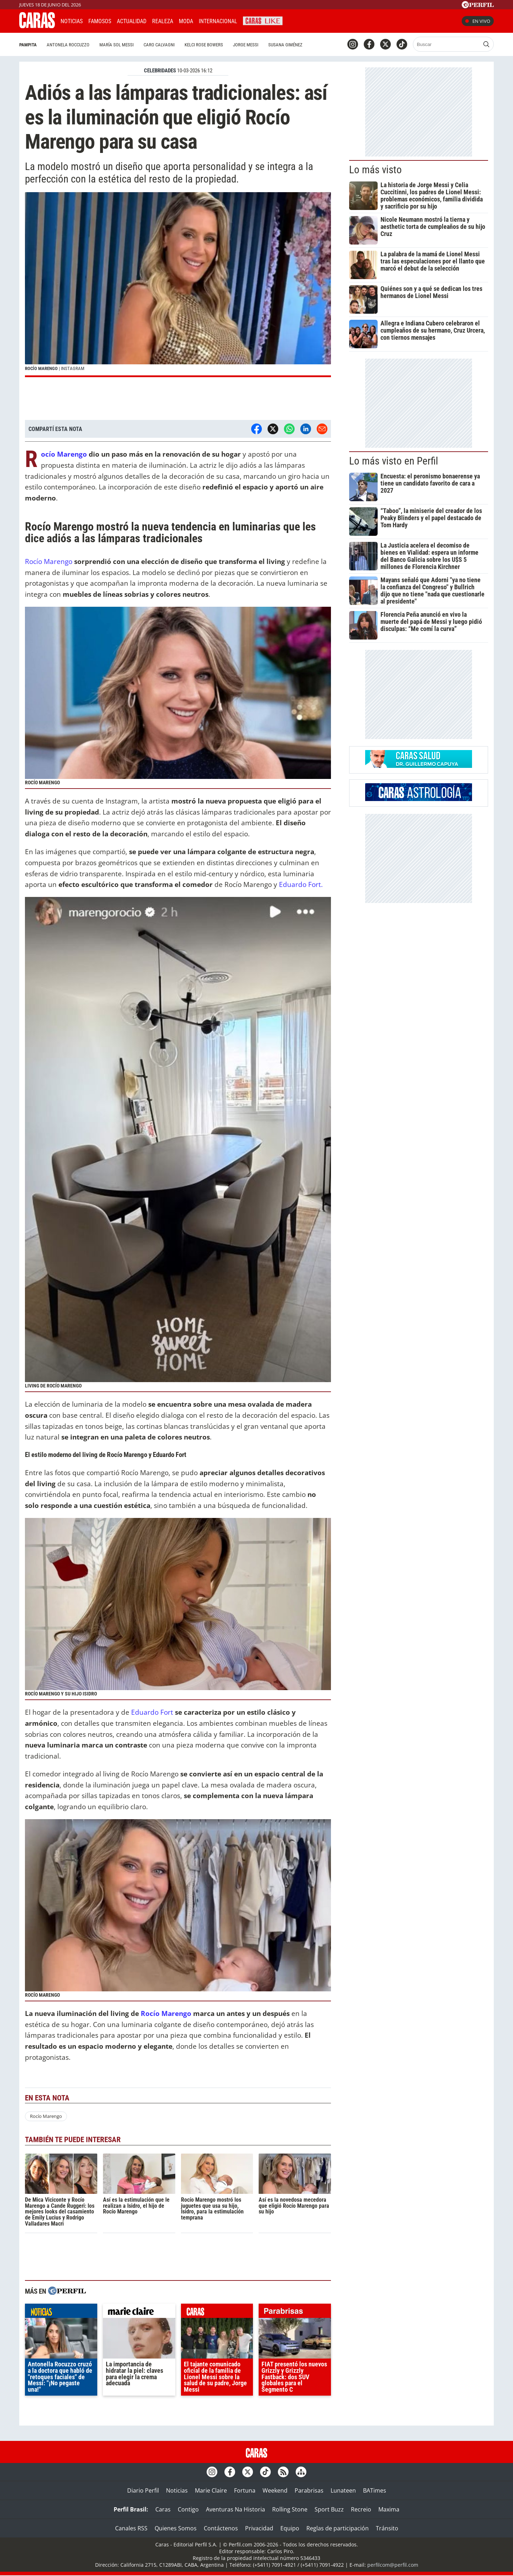 The width and height of the screenshot is (513, 2576). I want to click on Contáctenos, so click(221, 2528).